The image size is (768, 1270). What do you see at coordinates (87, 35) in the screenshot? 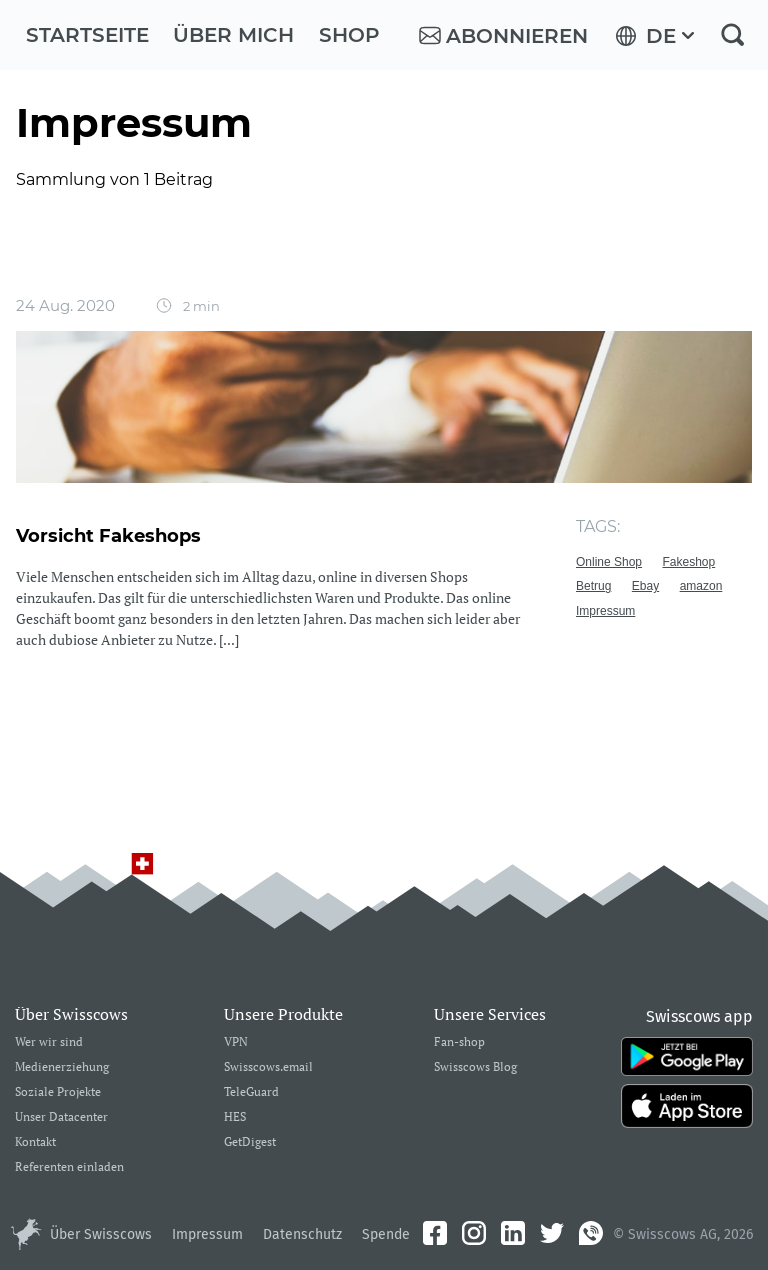
I see `Startseite` at bounding box center [87, 35].